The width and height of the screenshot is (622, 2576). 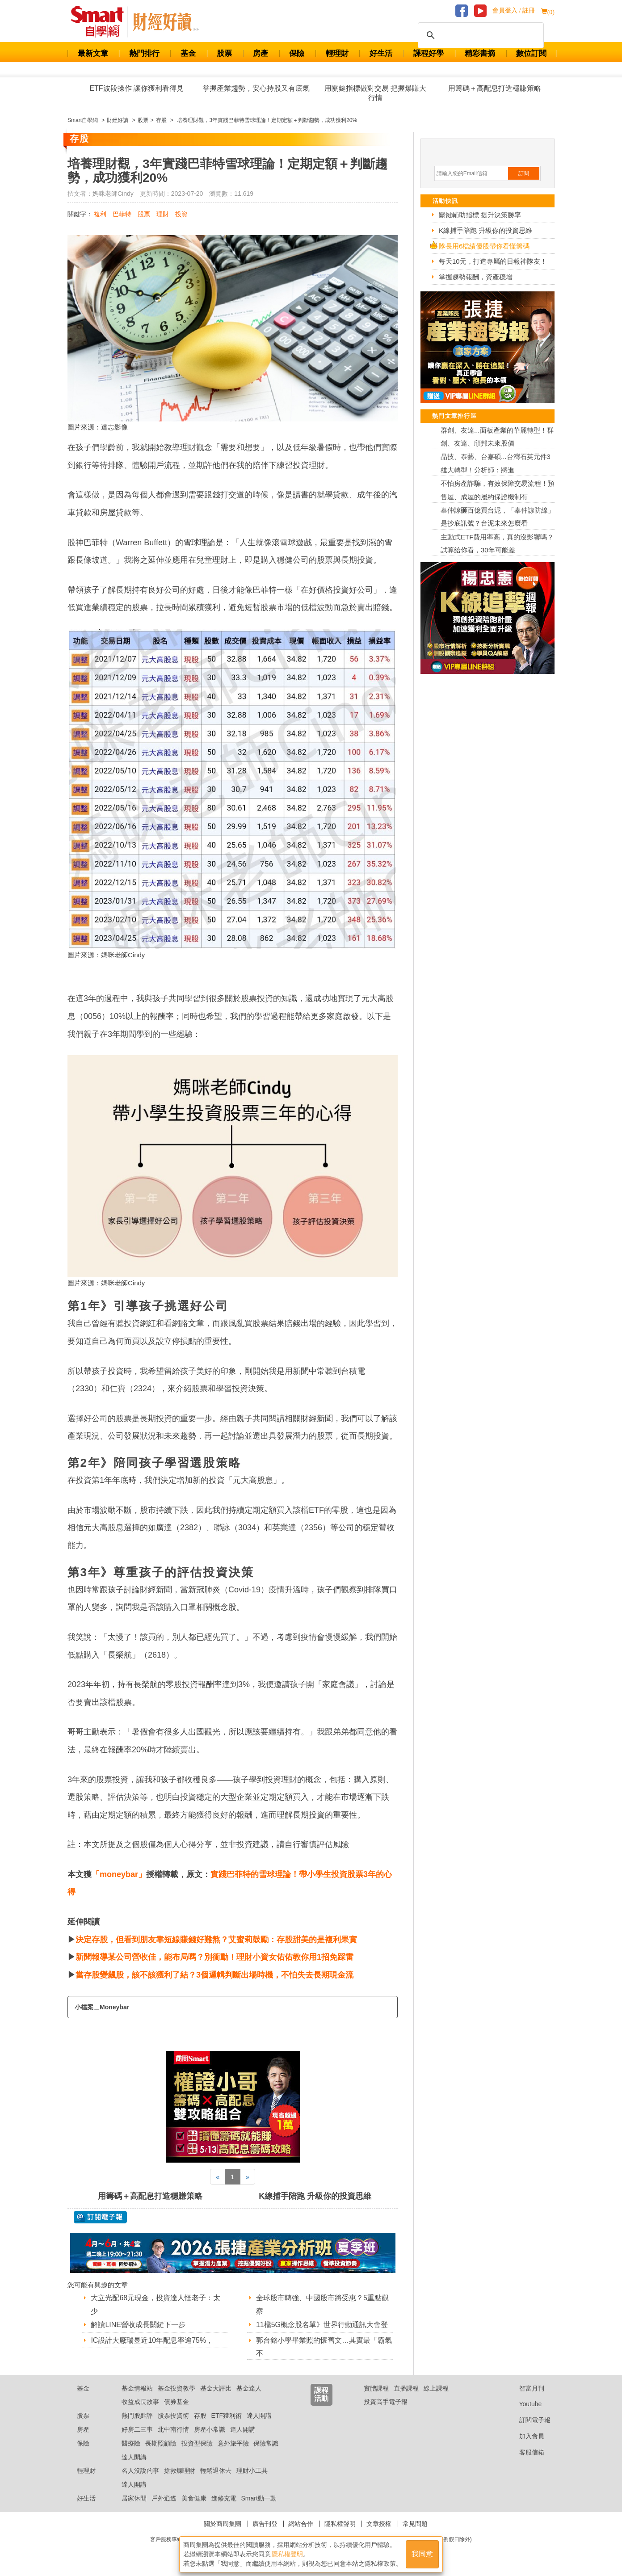 What do you see at coordinates (252, 2470) in the screenshot?
I see `理財小工具` at bounding box center [252, 2470].